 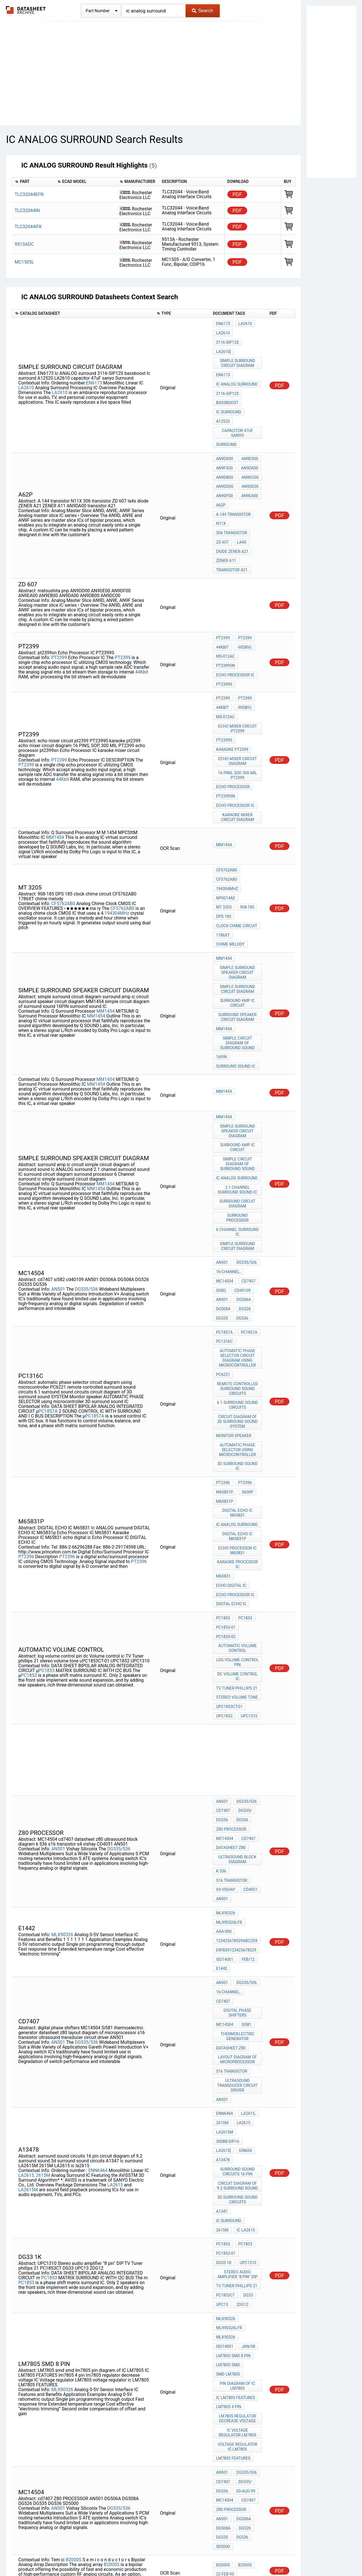 I want to click on LA2615], so click(x=223, y=1896).